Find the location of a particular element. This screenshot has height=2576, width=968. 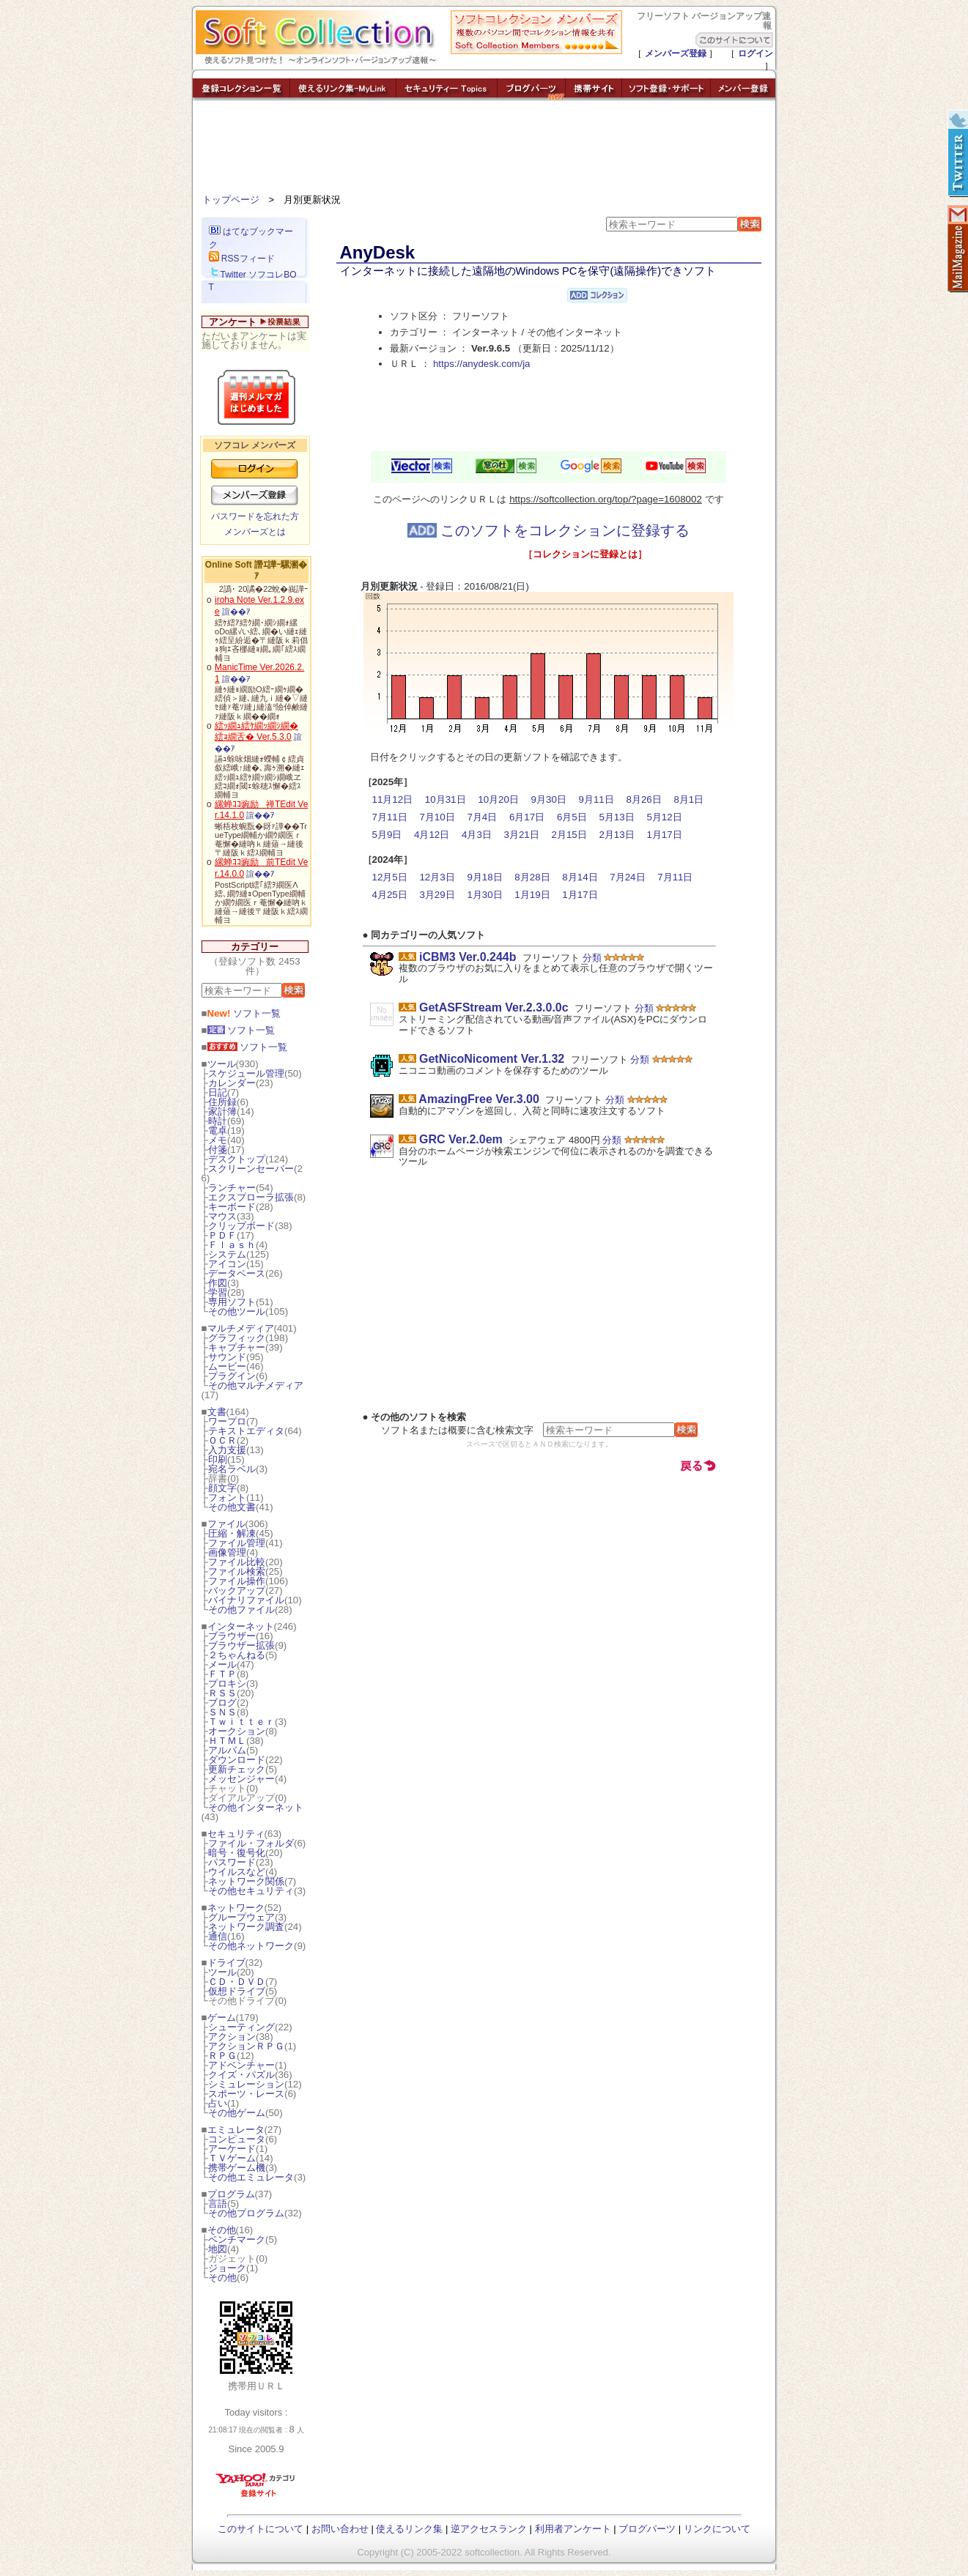

圧縮・解凍 is located at coordinates (232, 1533).